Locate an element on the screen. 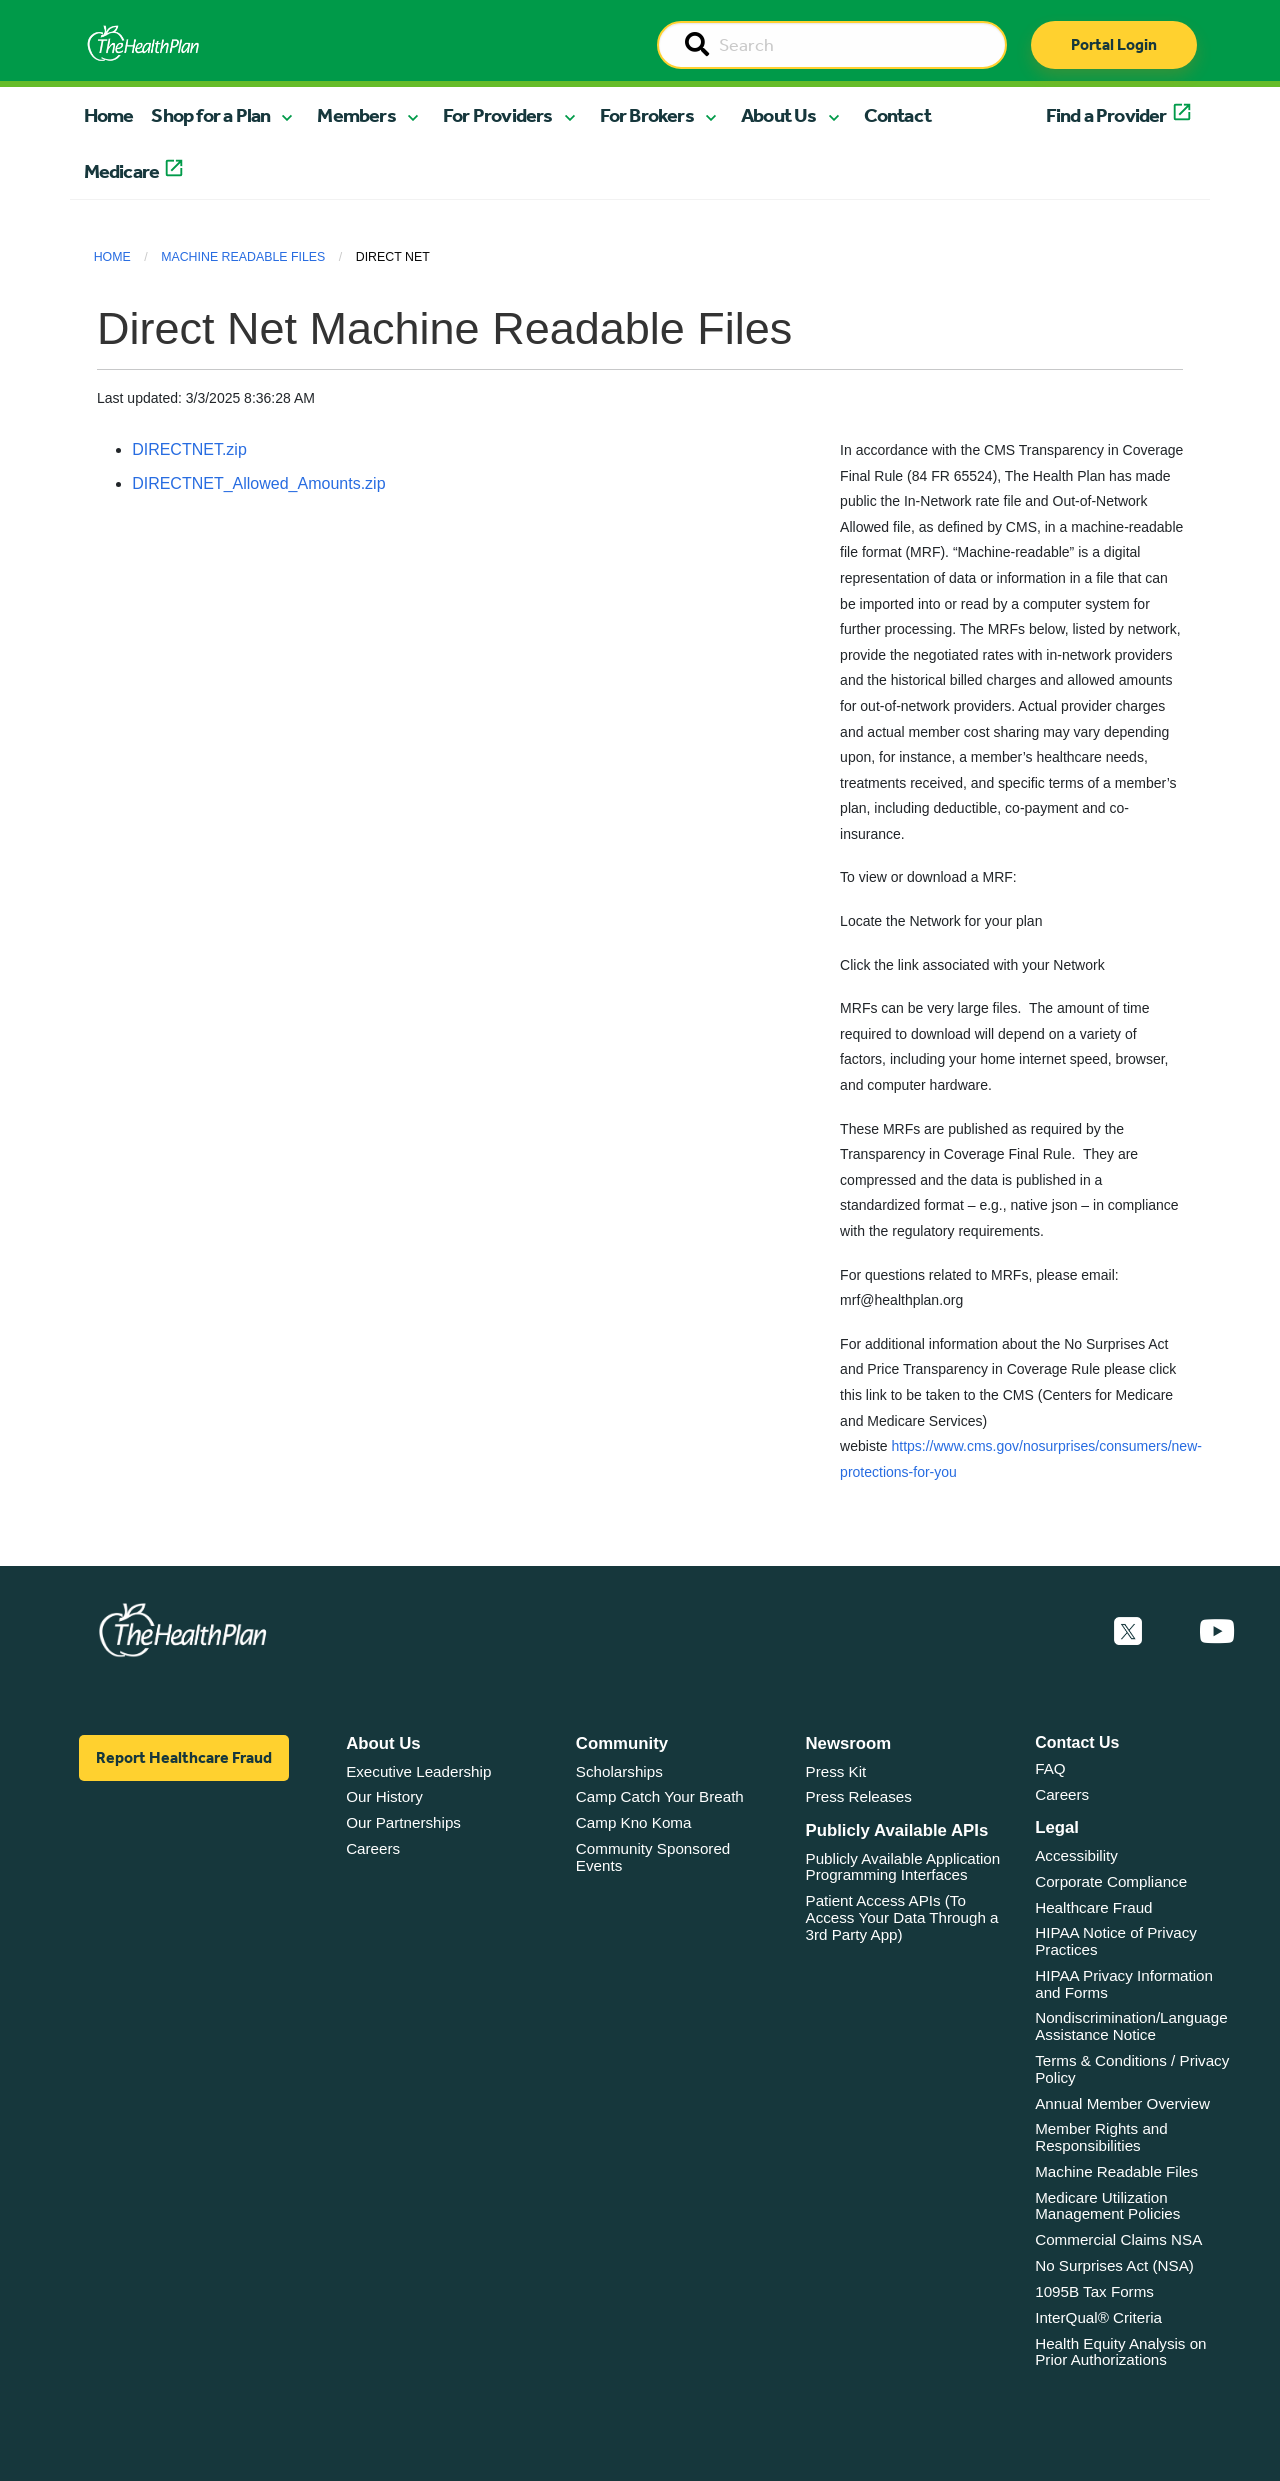 The width and height of the screenshot is (1280, 2481). Machine Readable Files is located at coordinates (243, 257).